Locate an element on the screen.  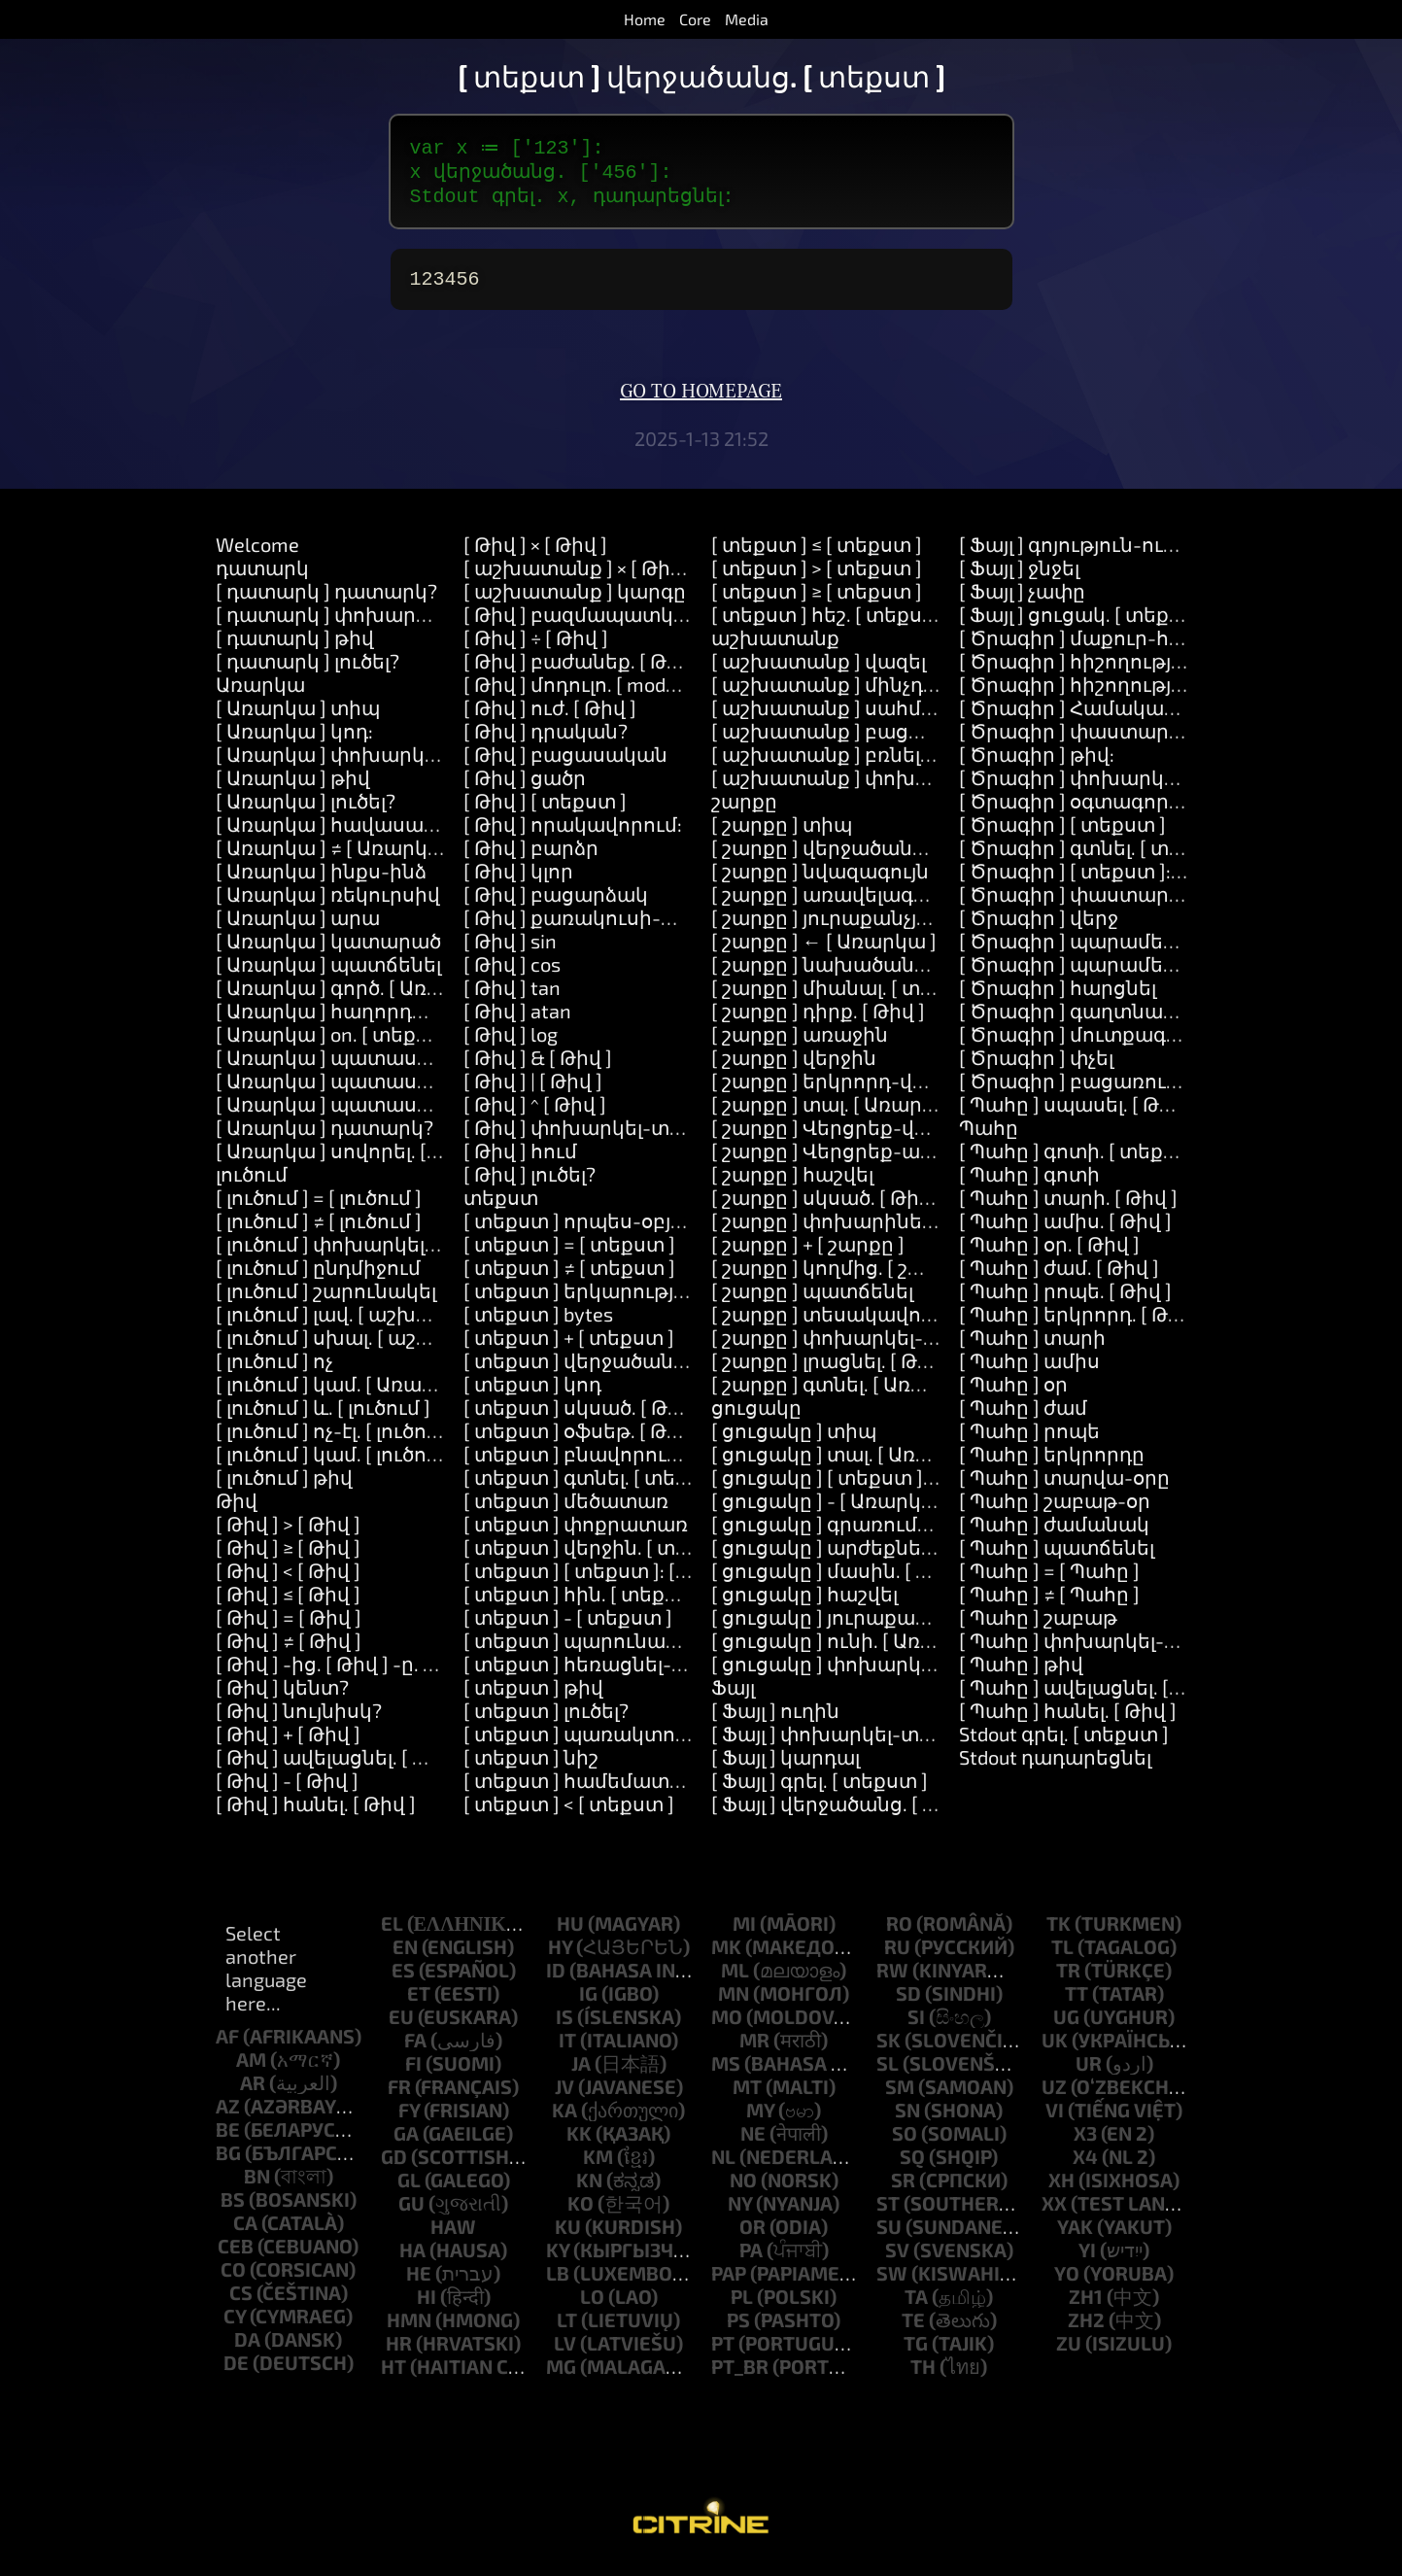
[ տեքստ ] < [ տեքստ ] is located at coordinates (568, 1813).